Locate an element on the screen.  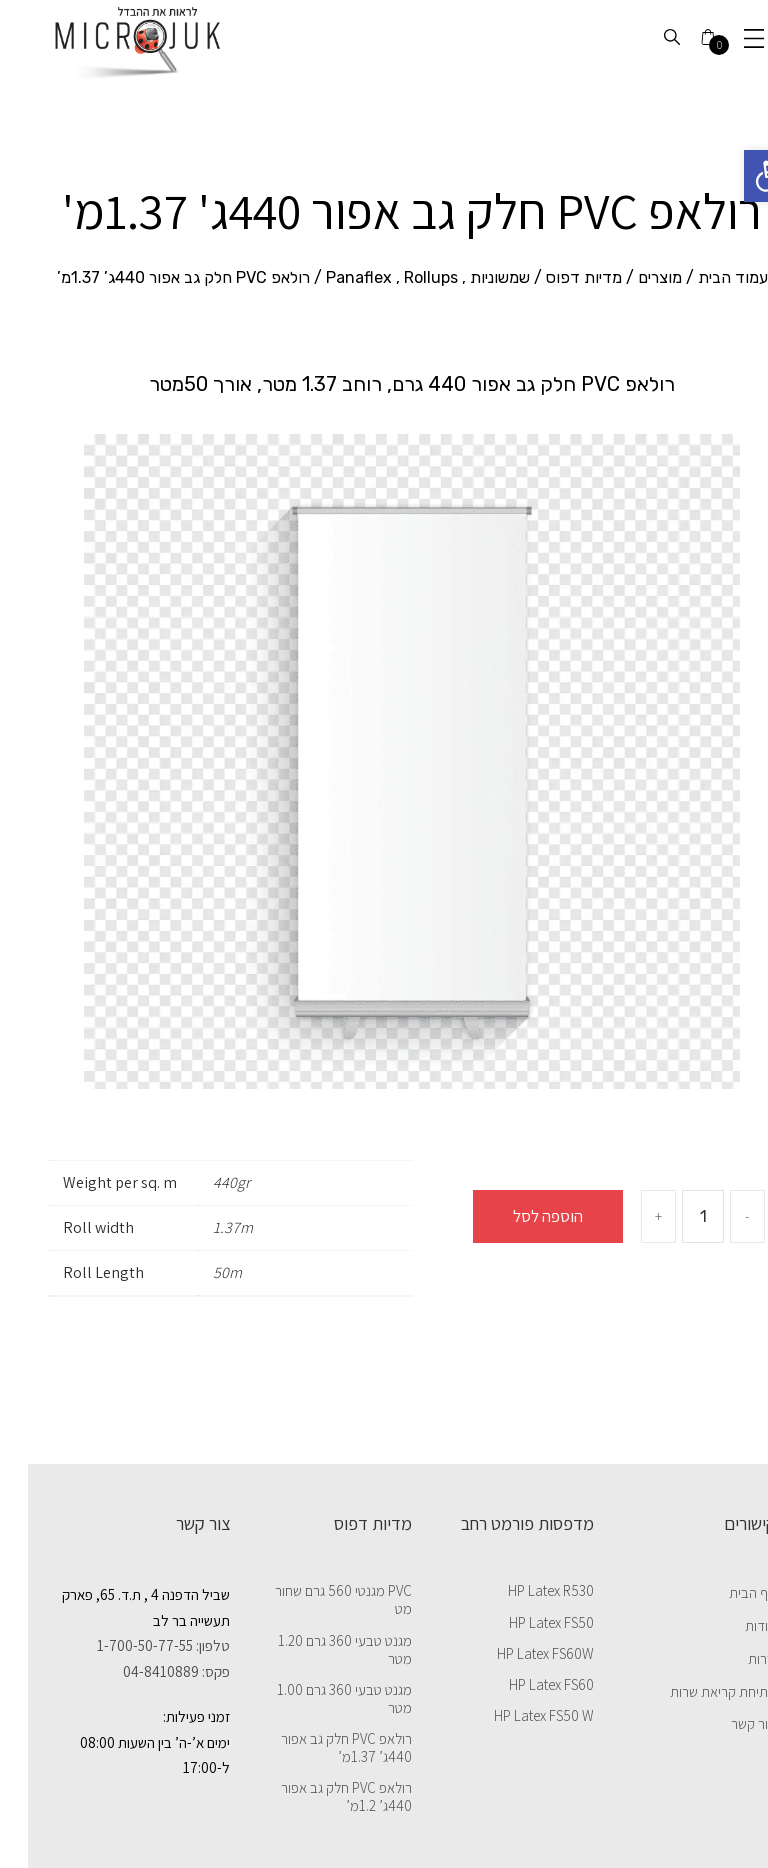
PVC מגנטי 560 גרם שחור מט is located at coordinates (315, 1600).